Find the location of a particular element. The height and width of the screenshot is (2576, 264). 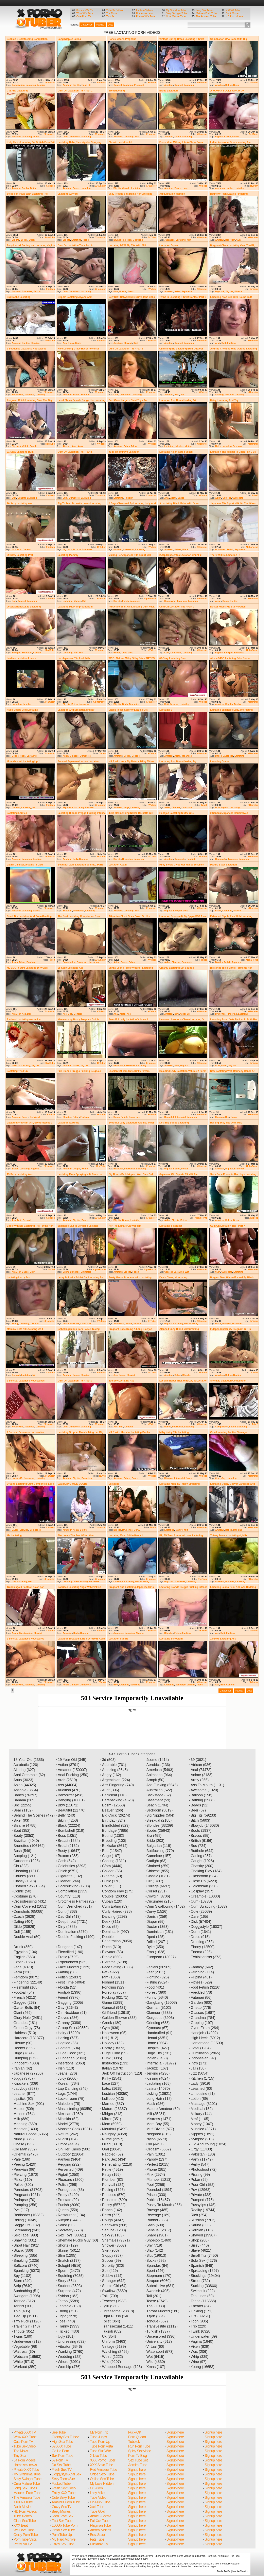

Uncensored is located at coordinates (156, 2336).